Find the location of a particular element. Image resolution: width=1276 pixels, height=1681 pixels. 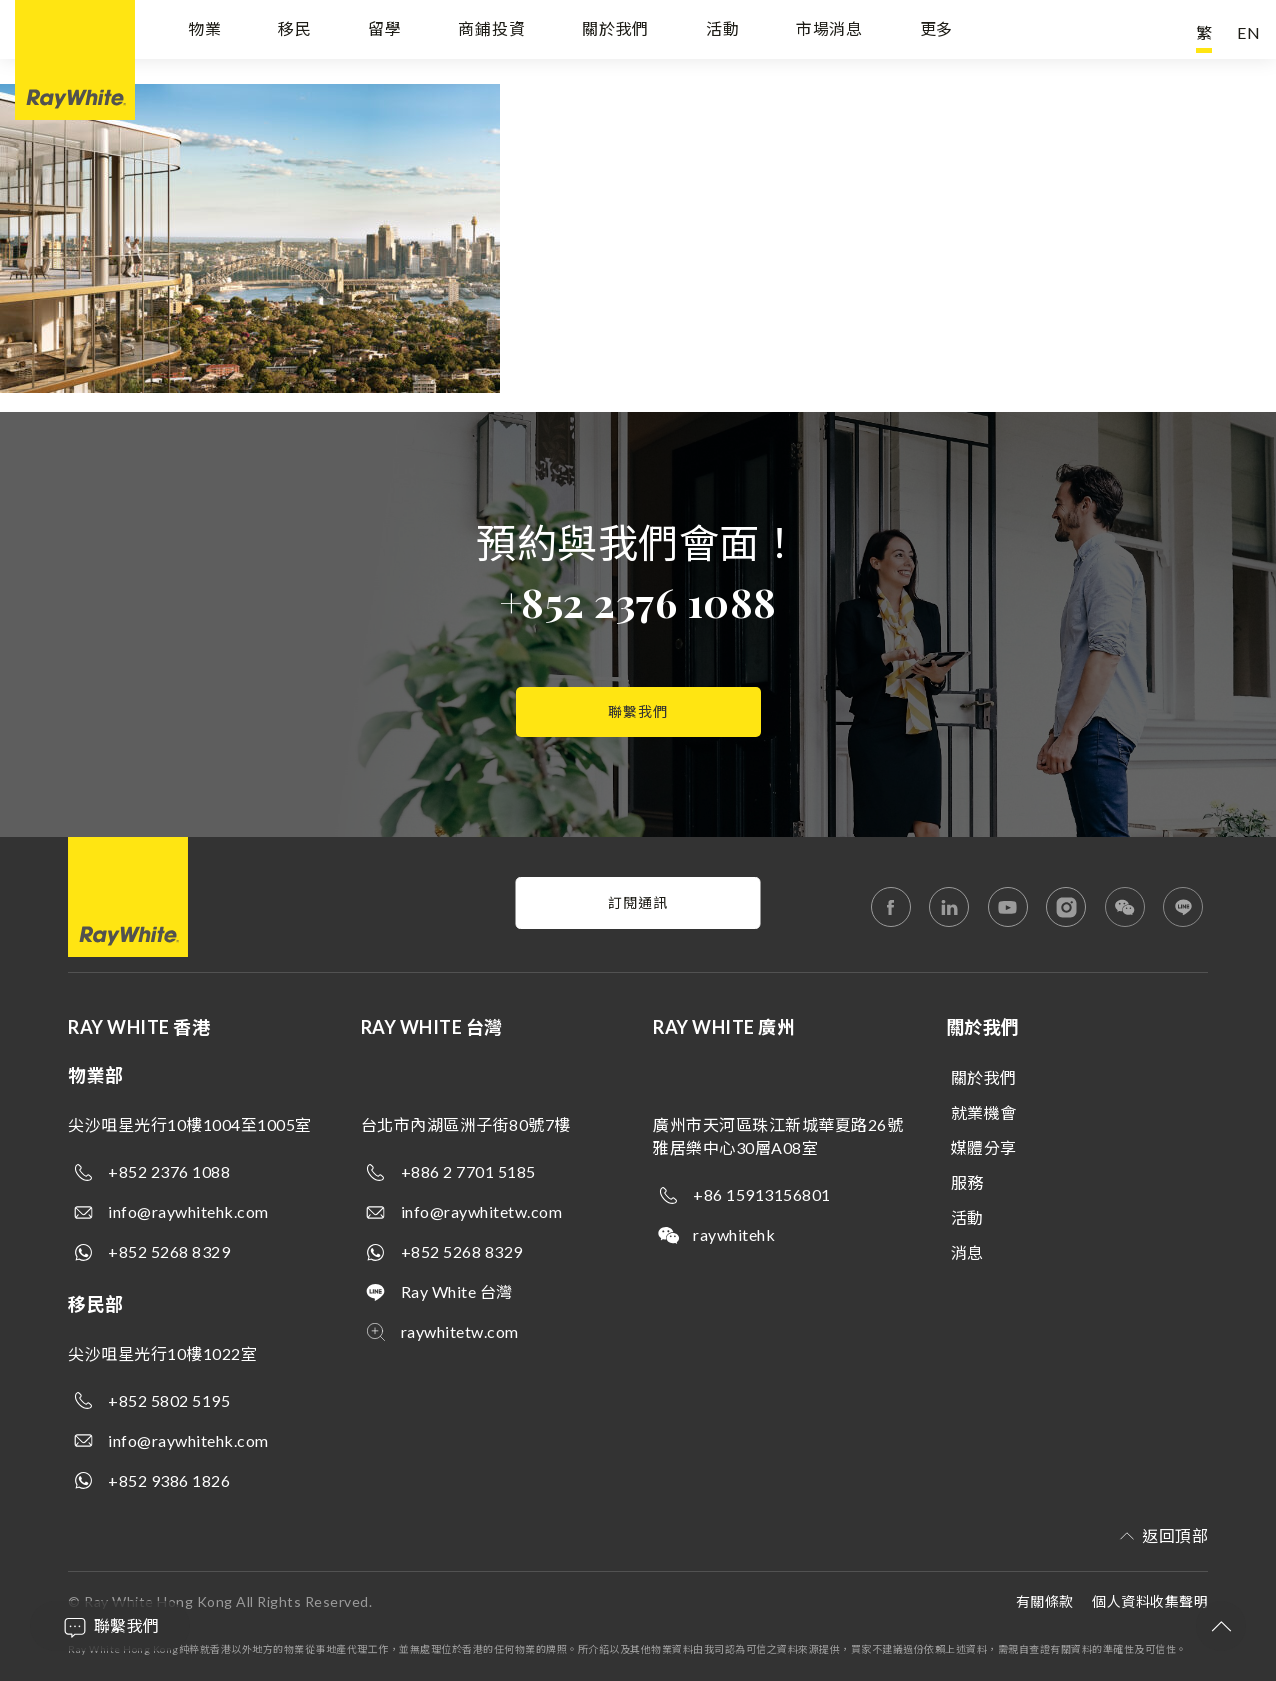

消息 is located at coordinates (967, 1252).